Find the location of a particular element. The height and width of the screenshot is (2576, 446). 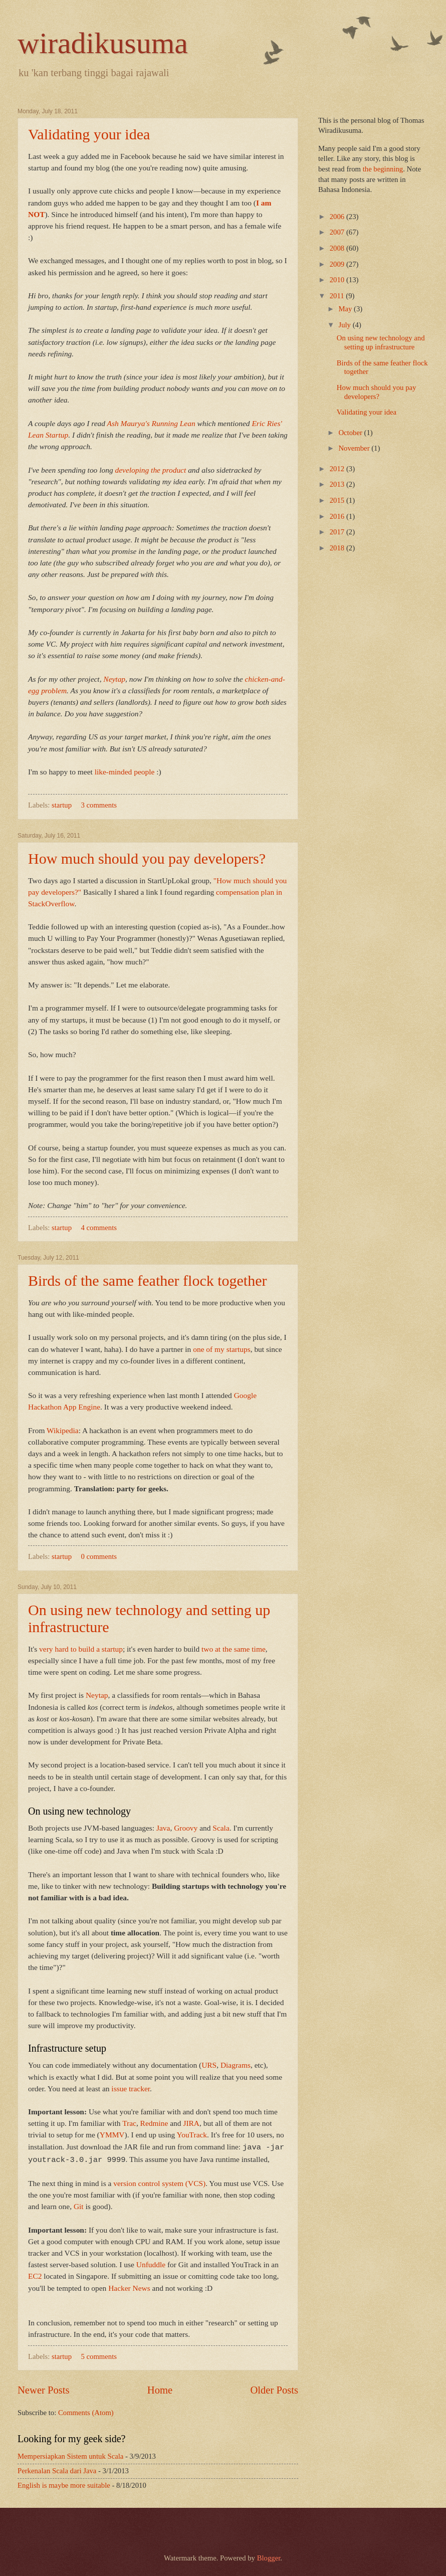

2018 is located at coordinates (338, 548).